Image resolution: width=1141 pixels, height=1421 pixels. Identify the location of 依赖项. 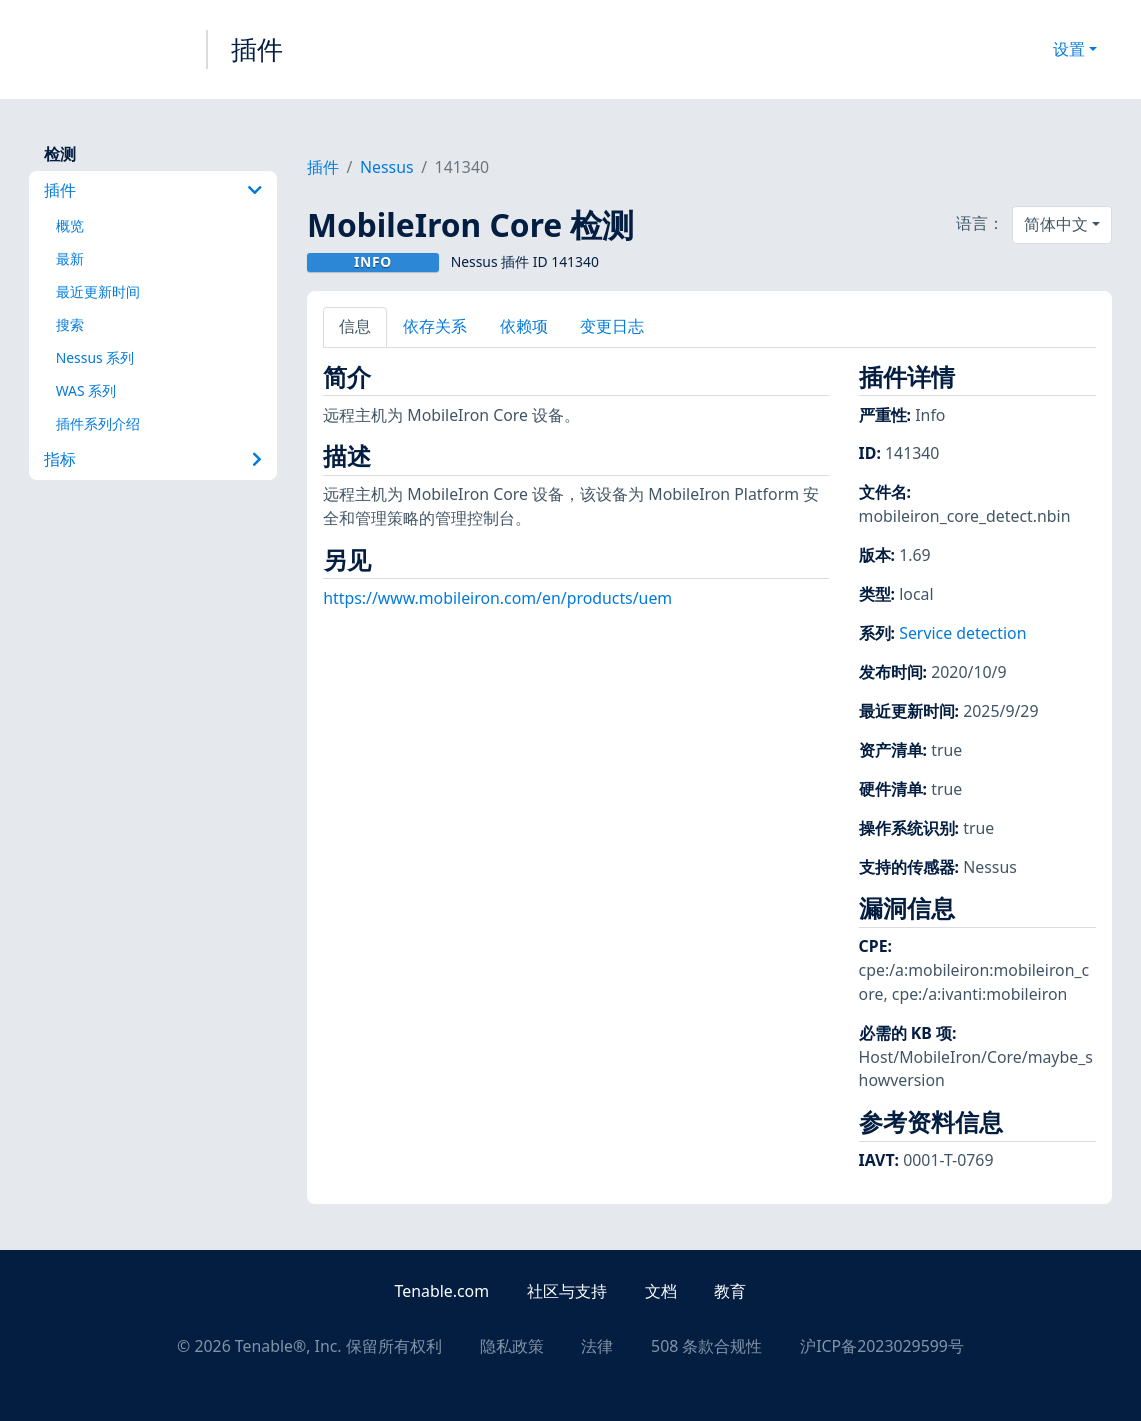
(524, 326).